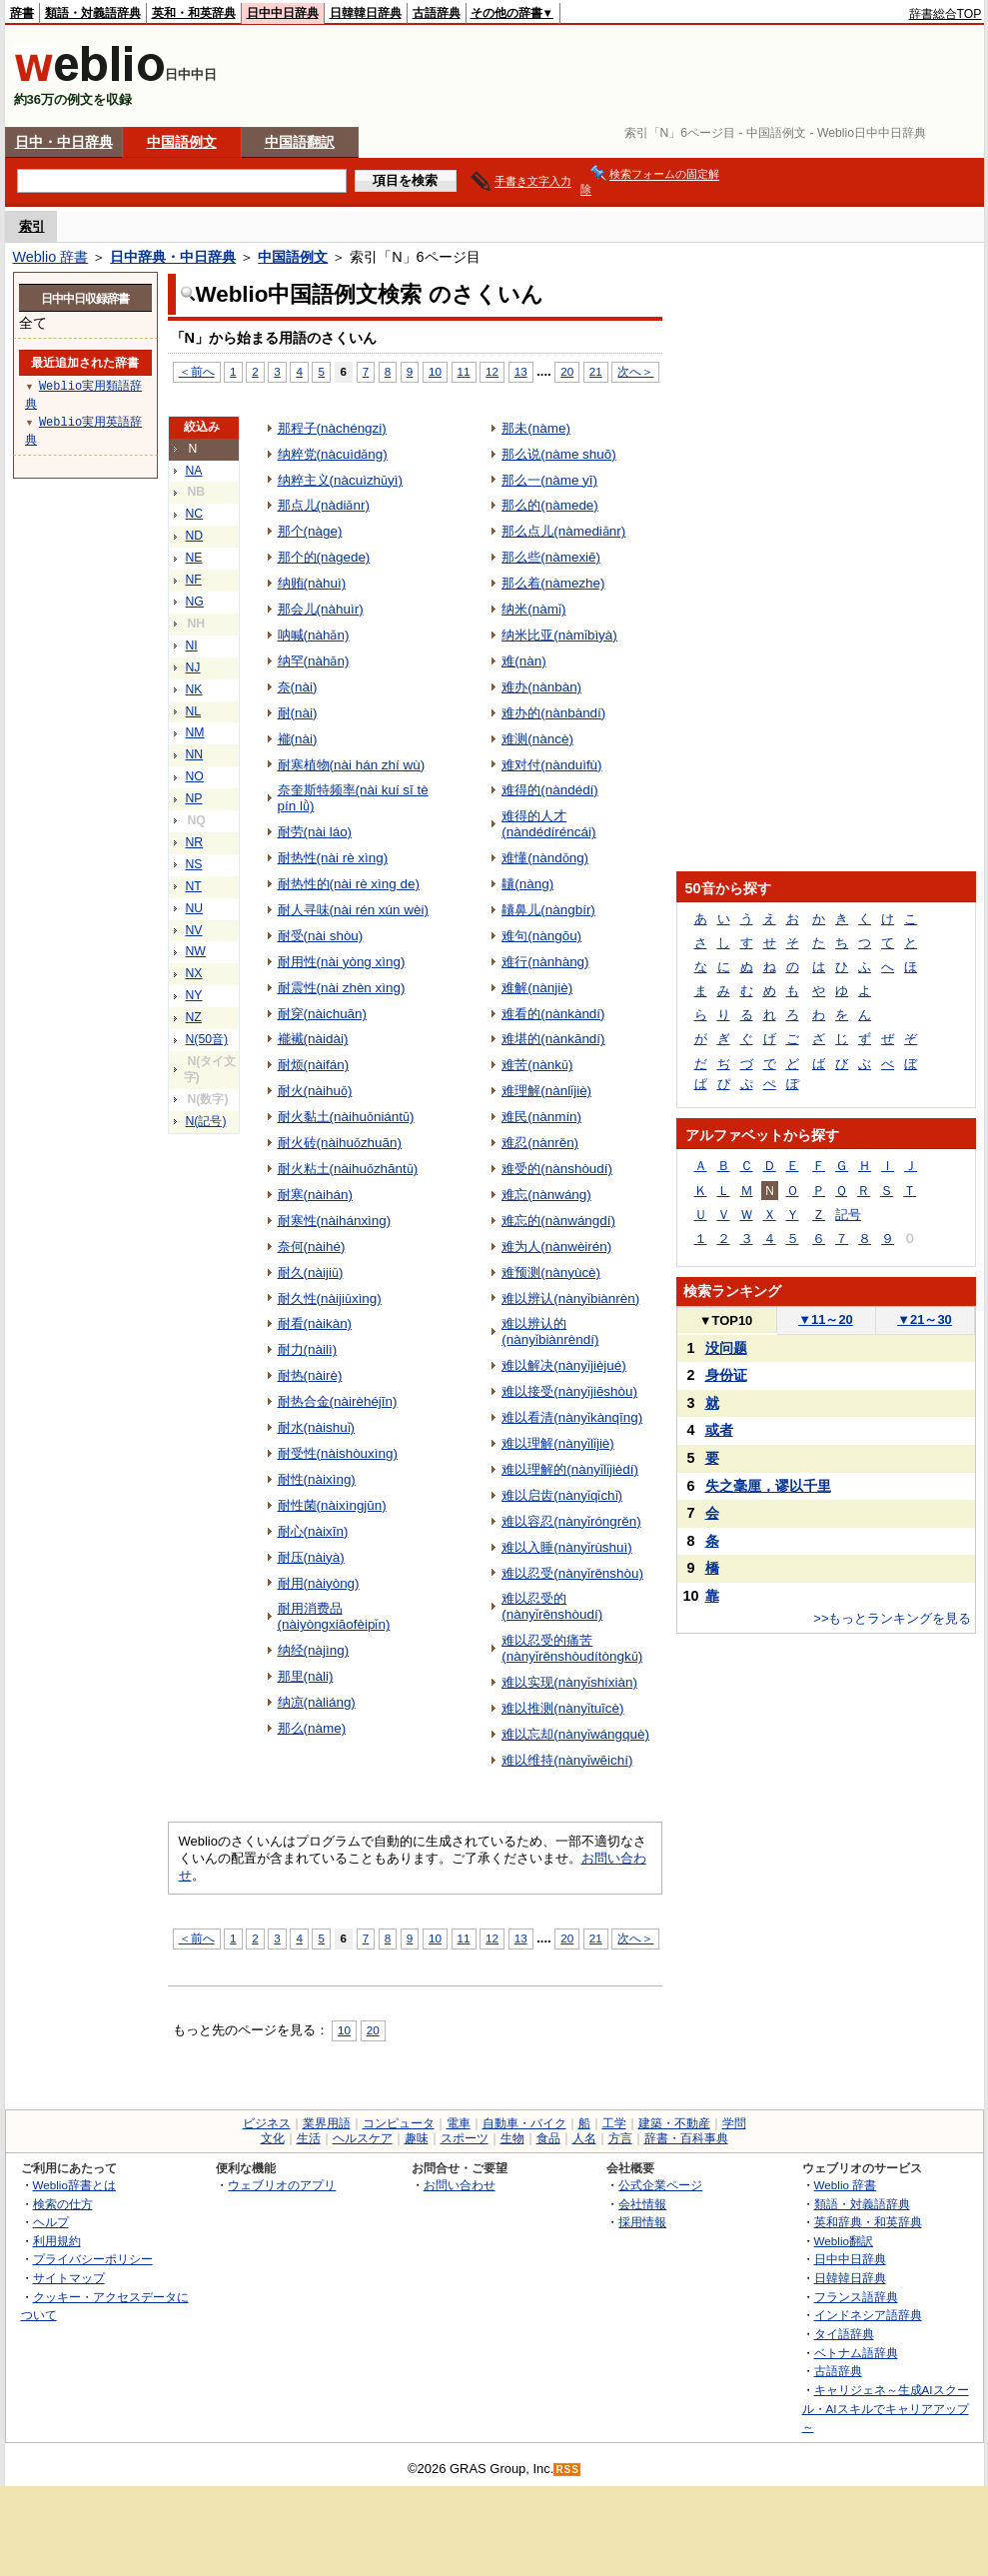 This screenshot has width=988, height=2576. Describe the element at coordinates (726, 1320) in the screenshot. I see `TOP10` at that location.